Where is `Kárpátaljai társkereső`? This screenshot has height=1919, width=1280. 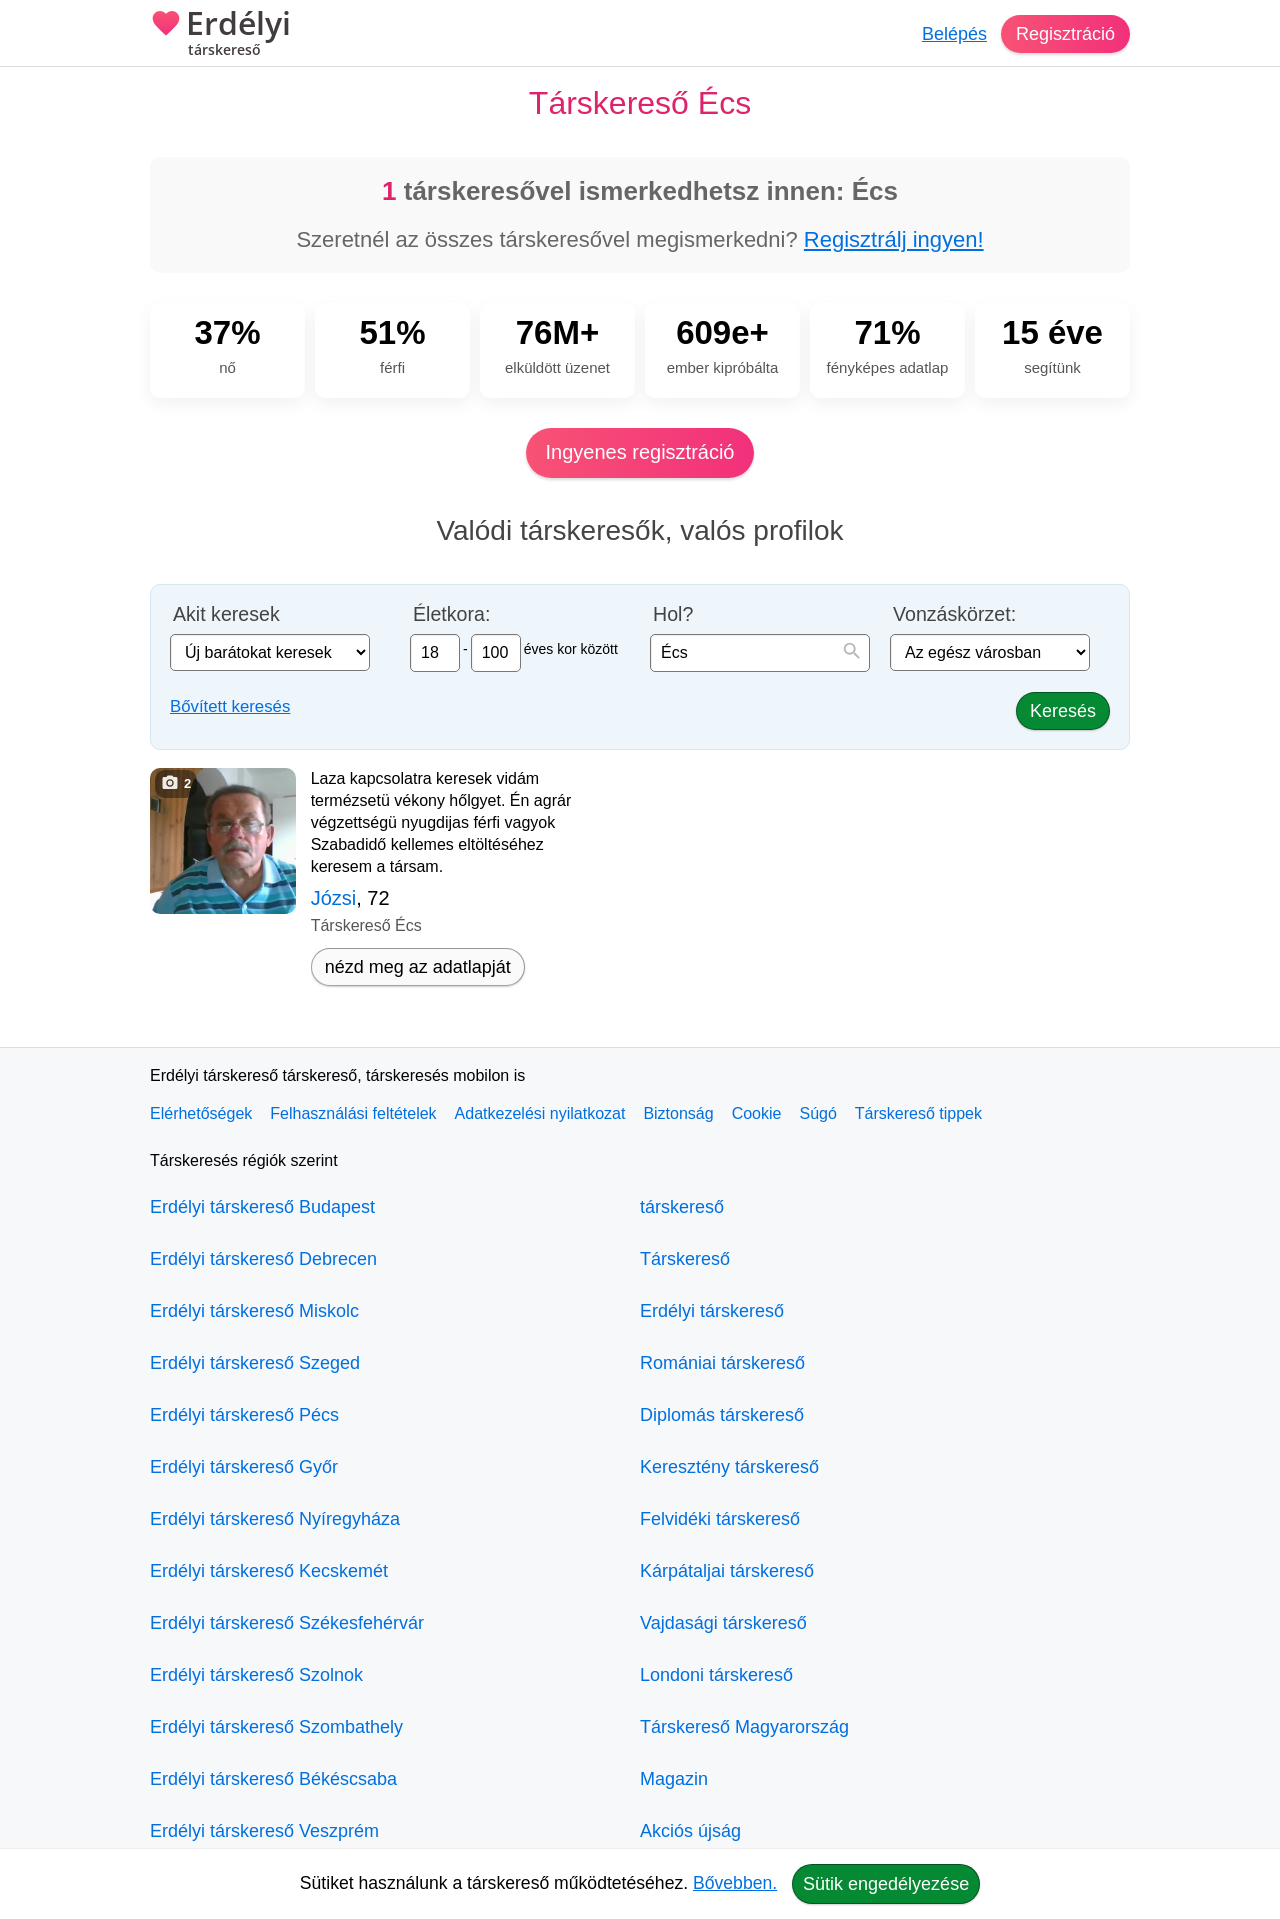
Kárpátaljai társkereső is located at coordinates (727, 1571).